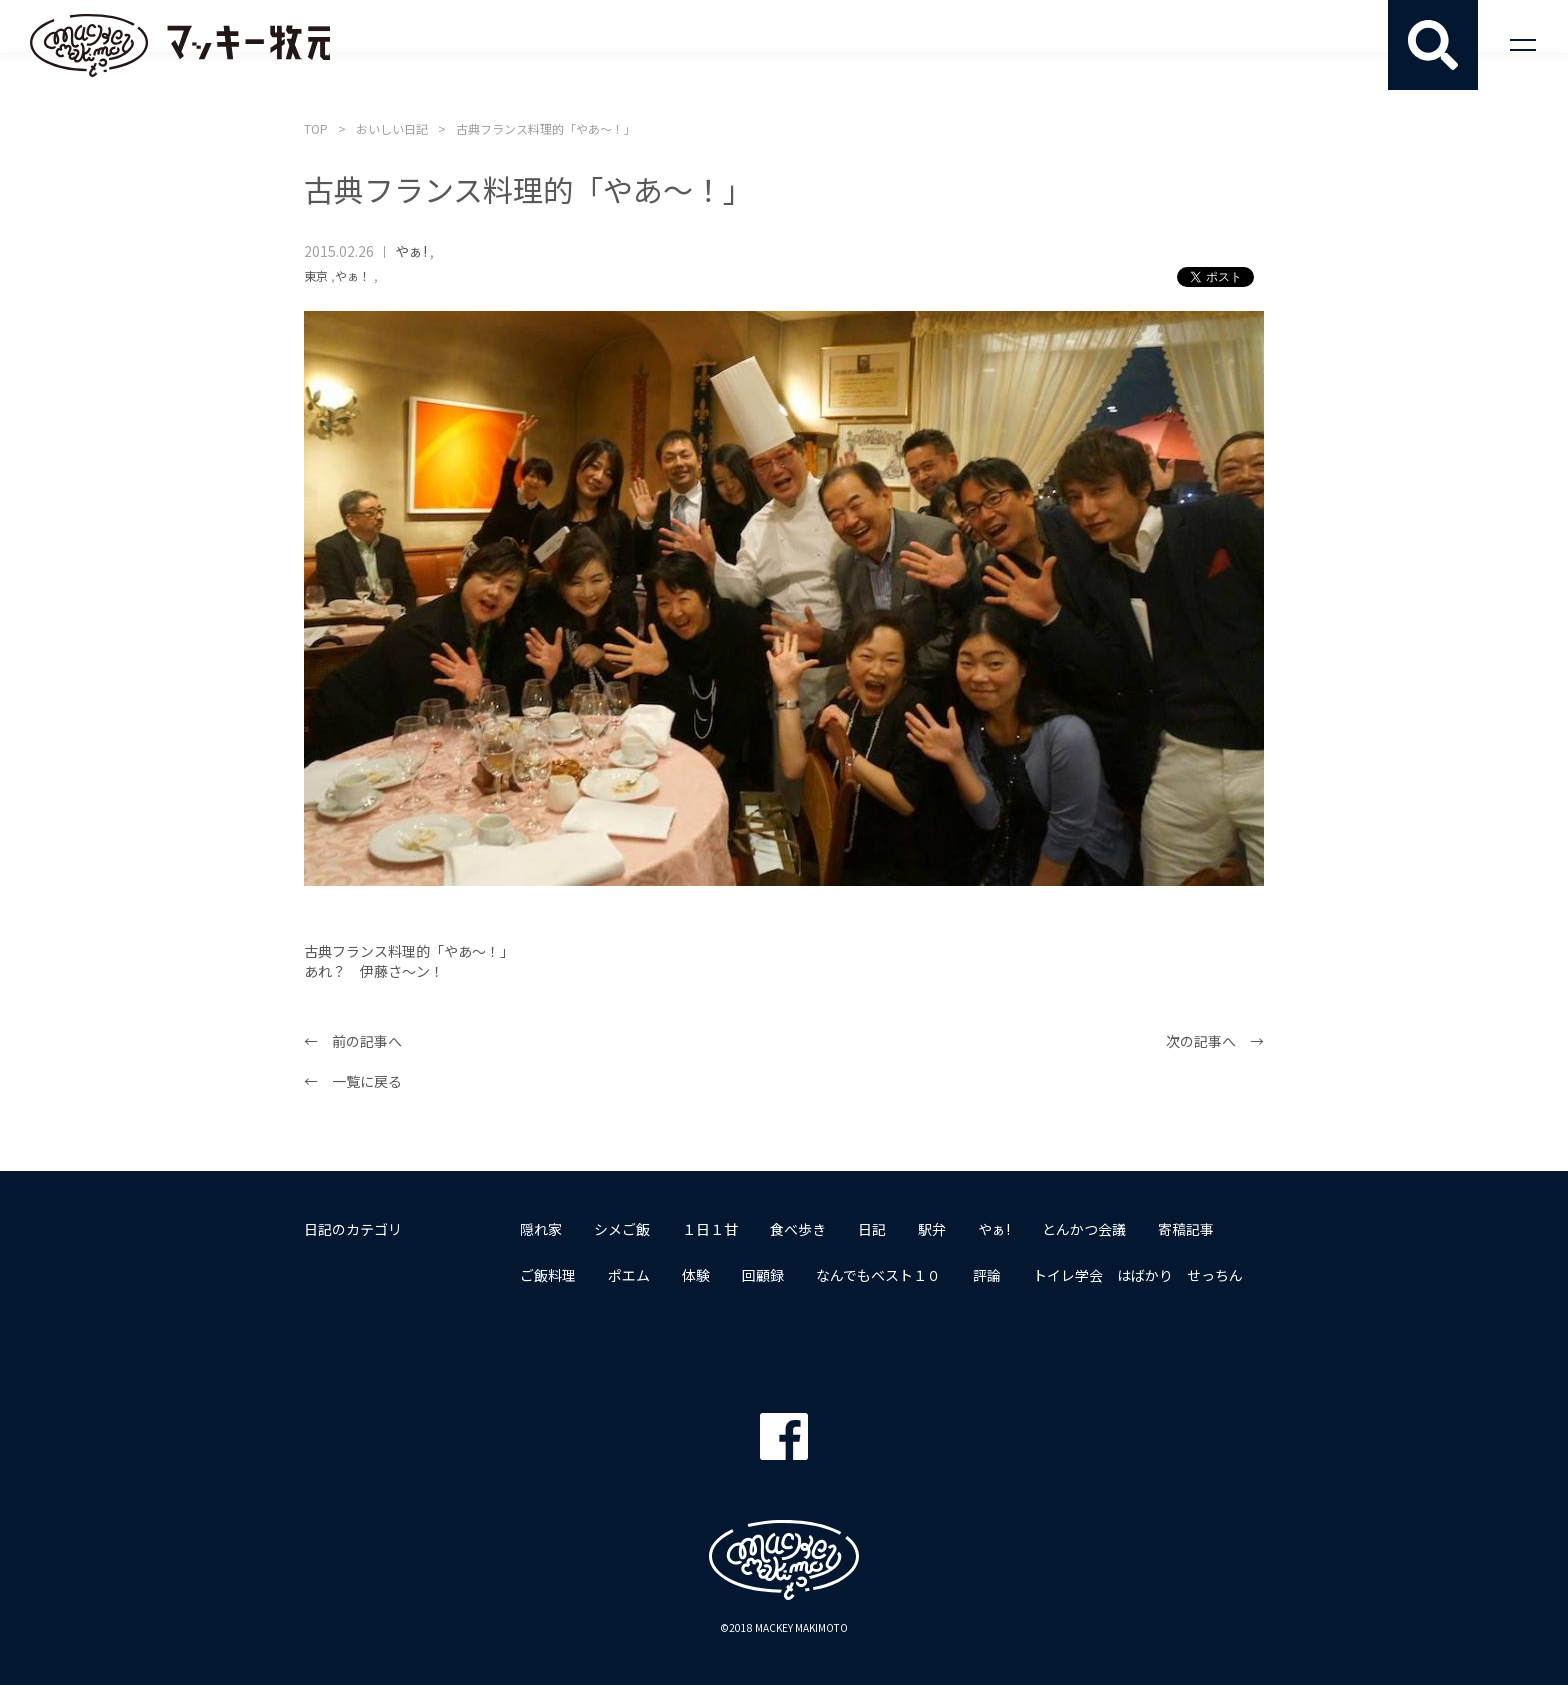  Describe the element at coordinates (878, 1275) in the screenshot. I see `なんでもベスト１０` at that location.